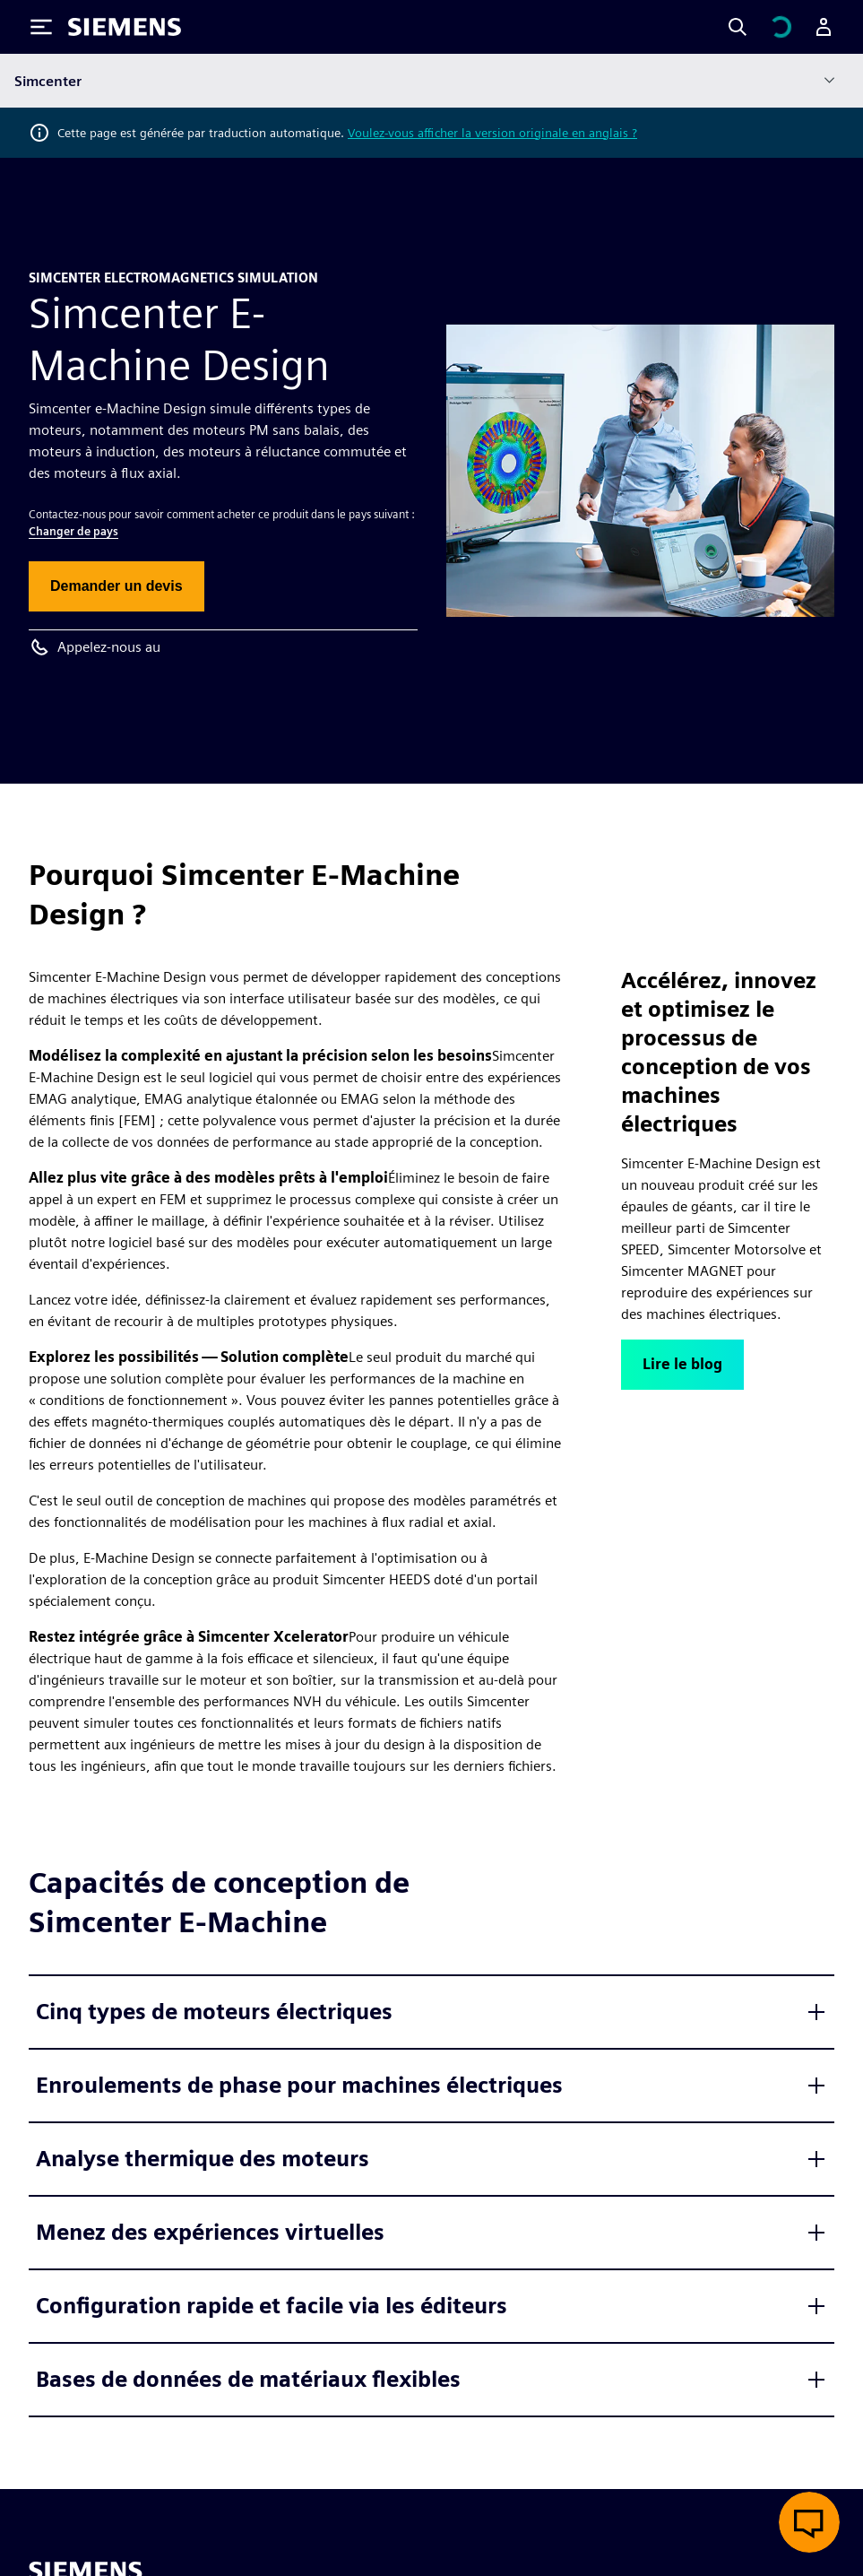 Image resolution: width=863 pixels, height=2576 pixels. What do you see at coordinates (73, 531) in the screenshot?
I see `Changer de pays` at bounding box center [73, 531].